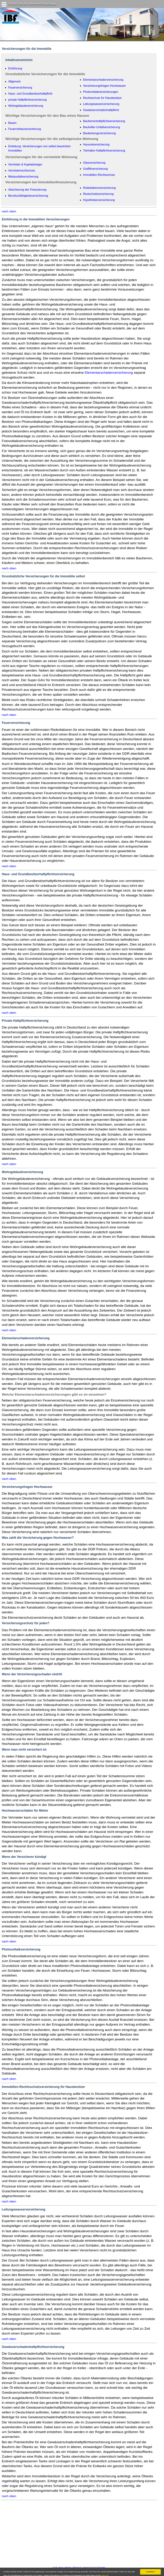 The height and width of the screenshot is (2576, 164). I want to click on Einführung, so click(15, 68).